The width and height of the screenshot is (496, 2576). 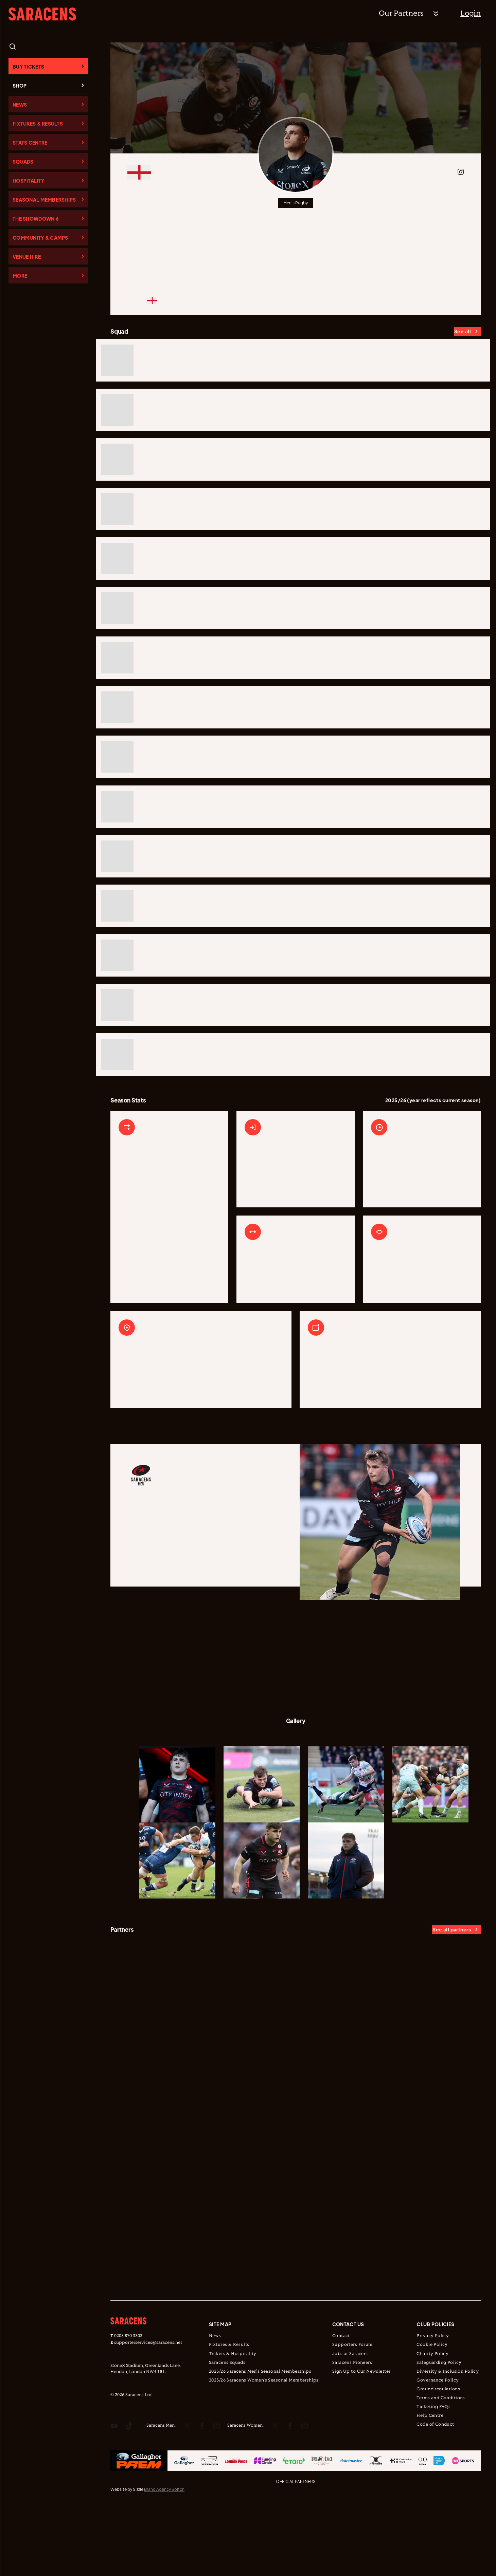 What do you see at coordinates (44, 200) in the screenshot?
I see `Seasonal Memberships` at bounding box center [44, 200].